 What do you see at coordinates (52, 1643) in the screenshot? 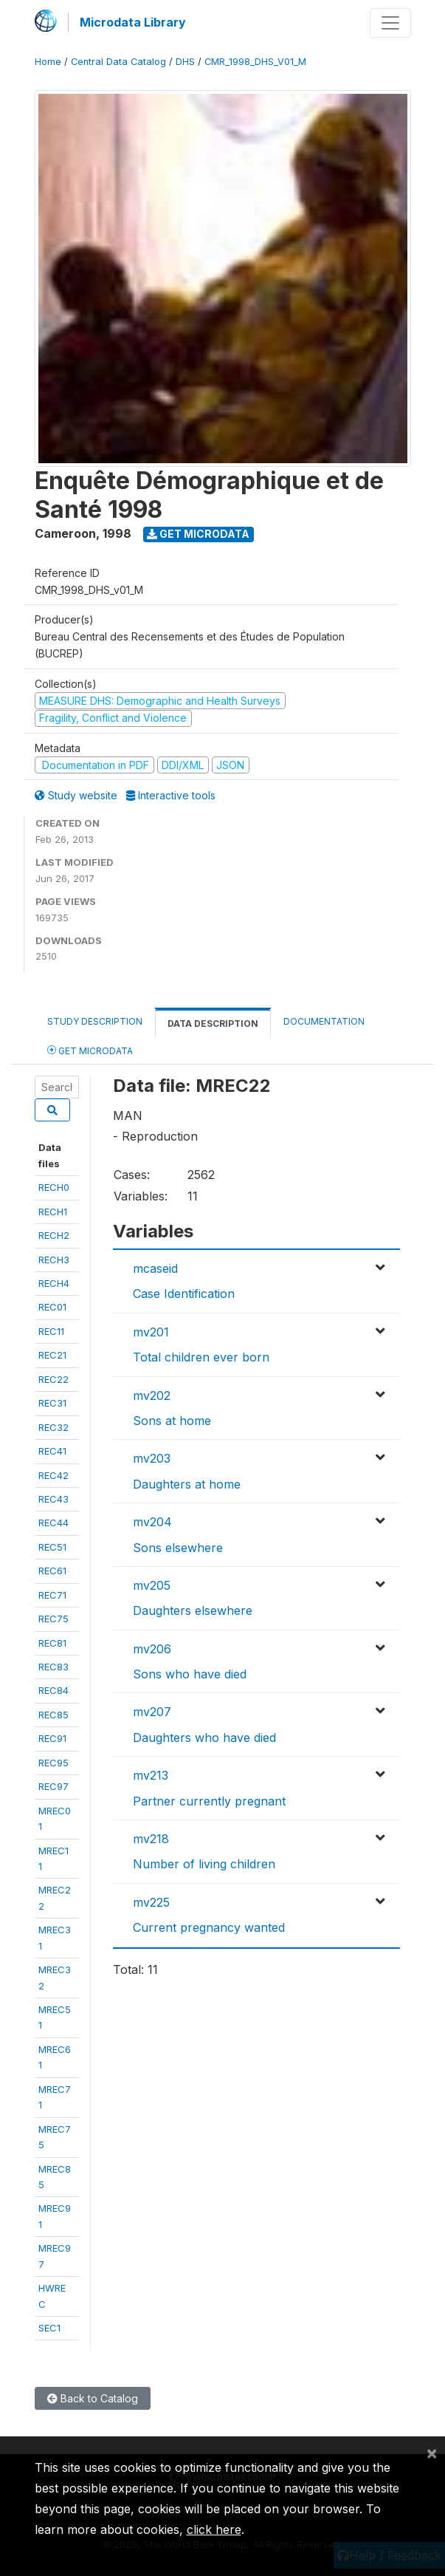
I see `REC81` at bounding box center [52, 1643].